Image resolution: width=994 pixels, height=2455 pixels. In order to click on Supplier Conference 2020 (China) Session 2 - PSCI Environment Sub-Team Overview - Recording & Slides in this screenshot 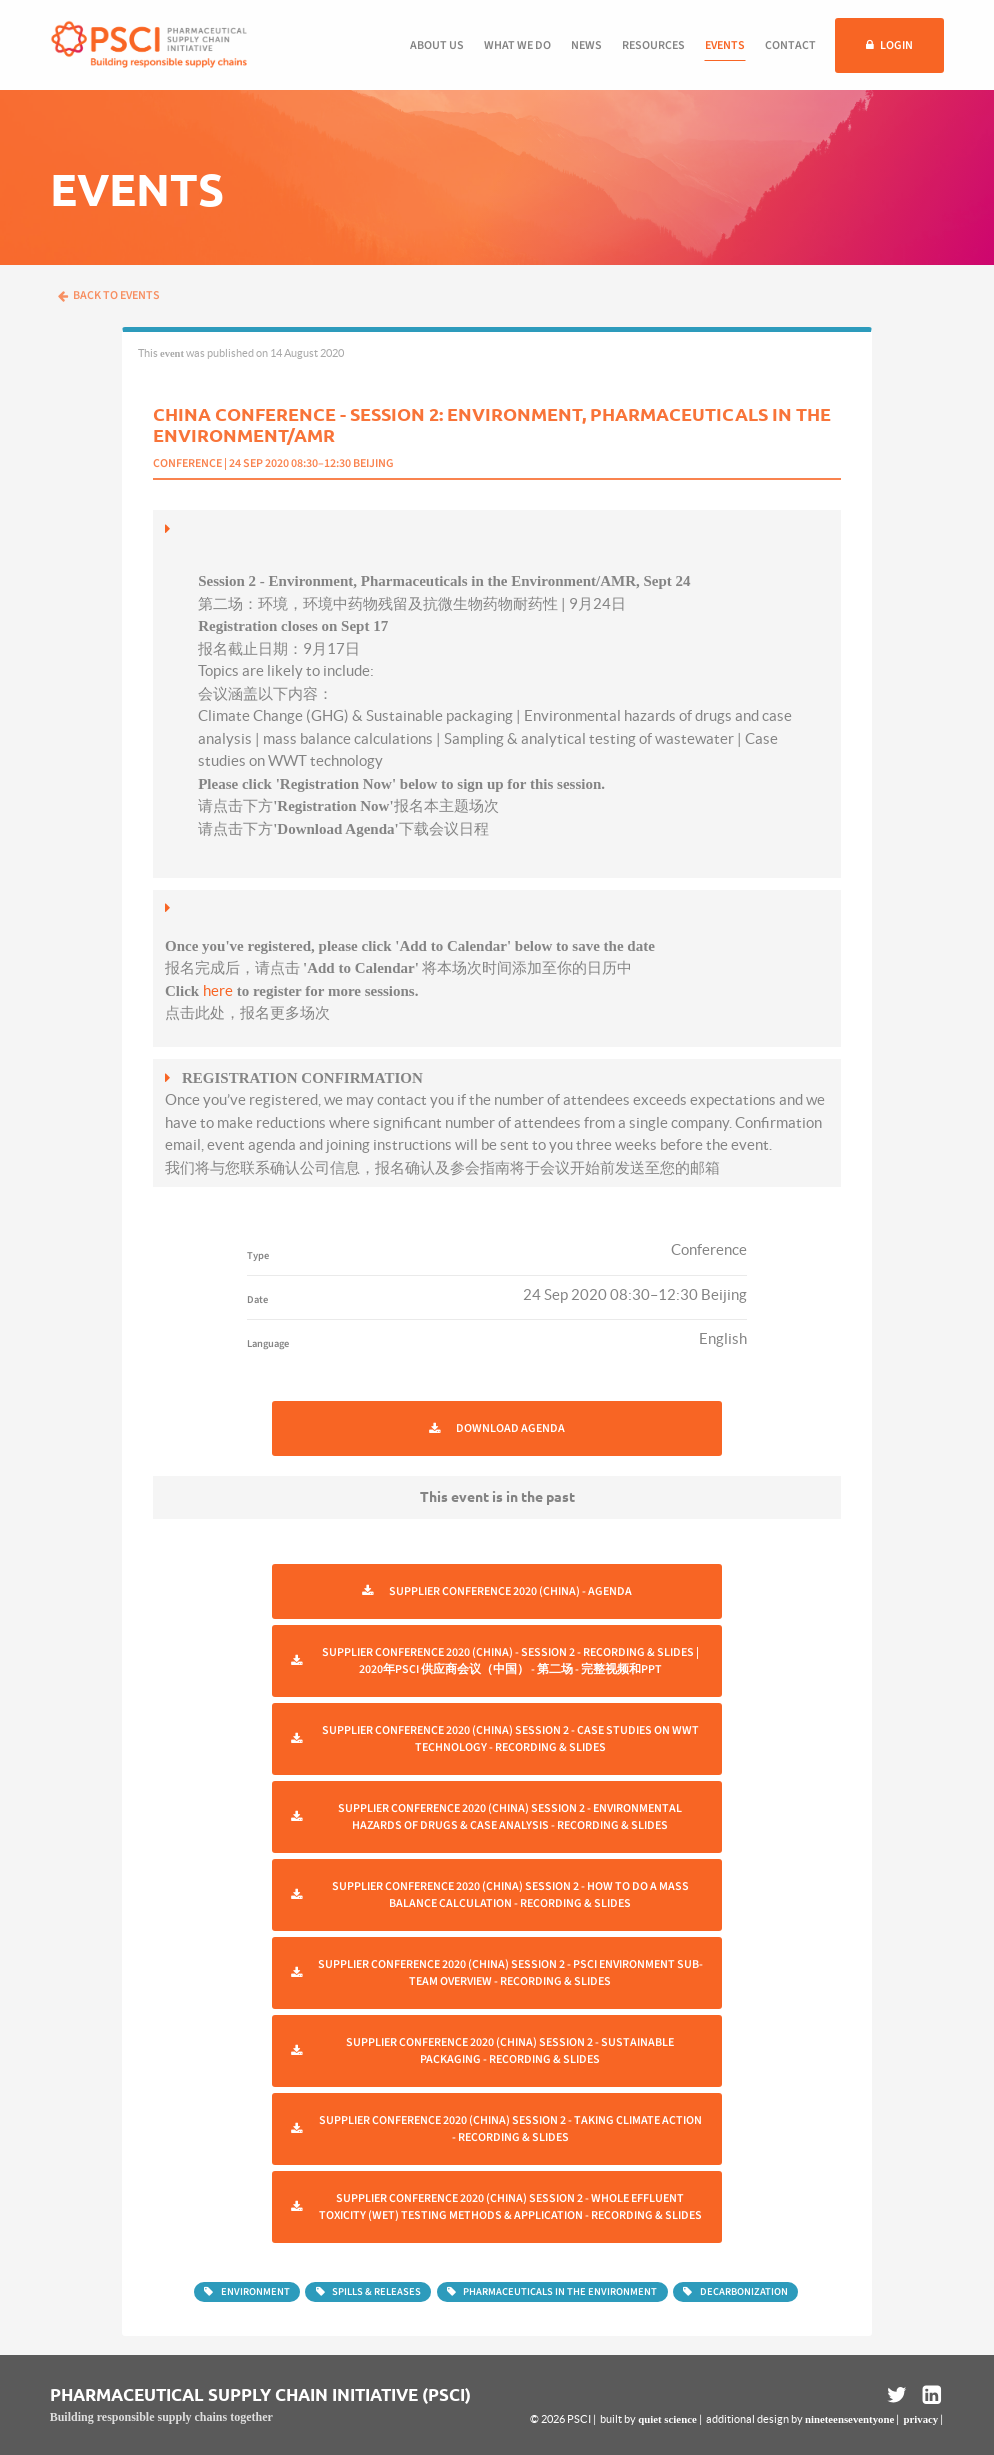, I will do `click(510, 1973)`.